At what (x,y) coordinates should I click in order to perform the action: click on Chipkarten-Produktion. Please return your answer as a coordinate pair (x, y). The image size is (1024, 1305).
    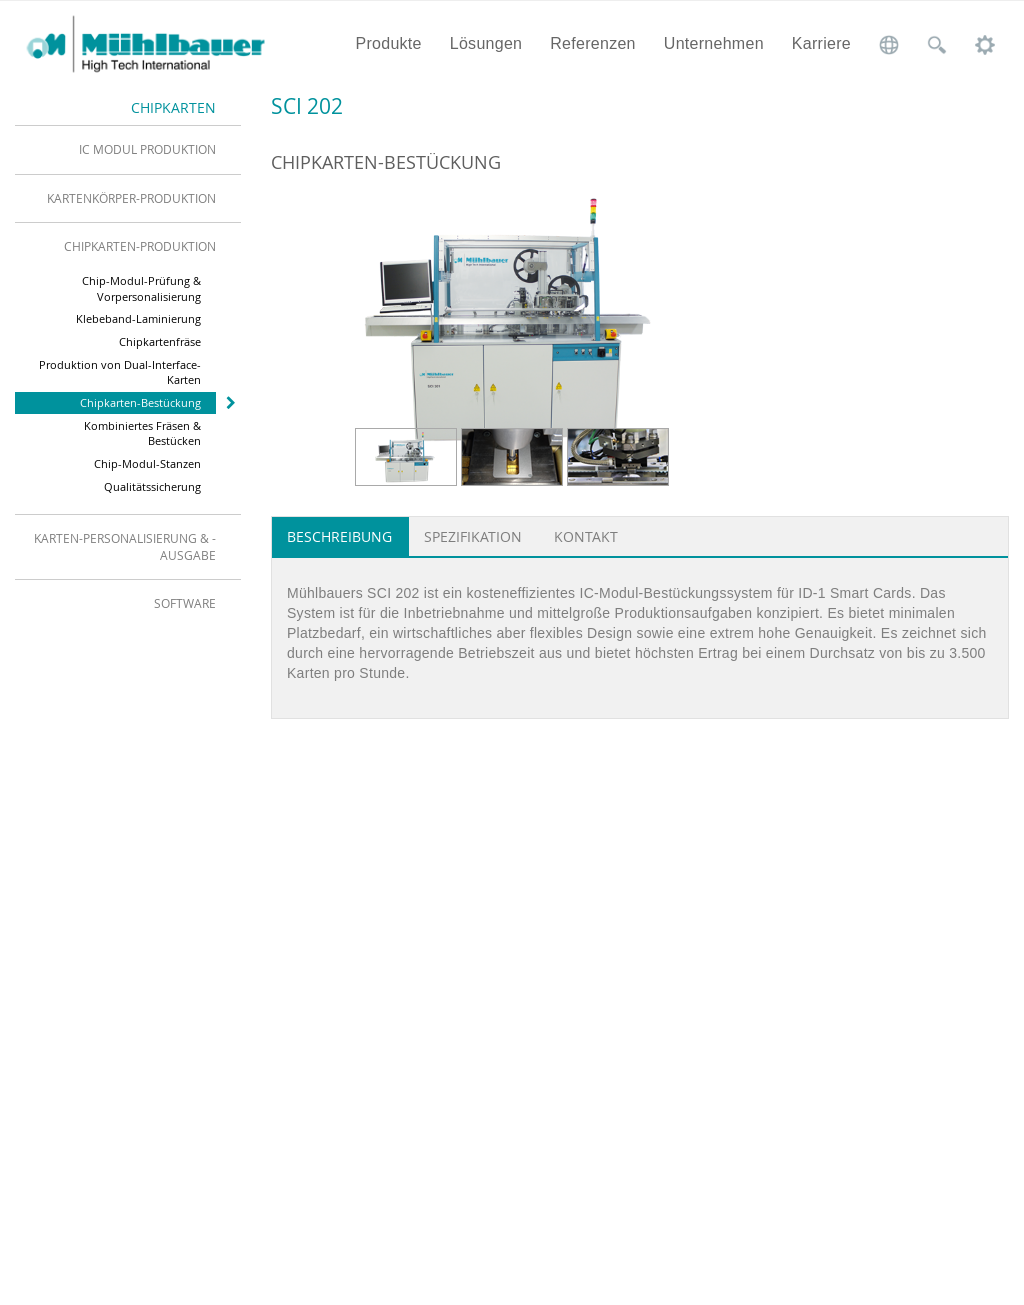
    Looking at the image, I should click on (140, 246).